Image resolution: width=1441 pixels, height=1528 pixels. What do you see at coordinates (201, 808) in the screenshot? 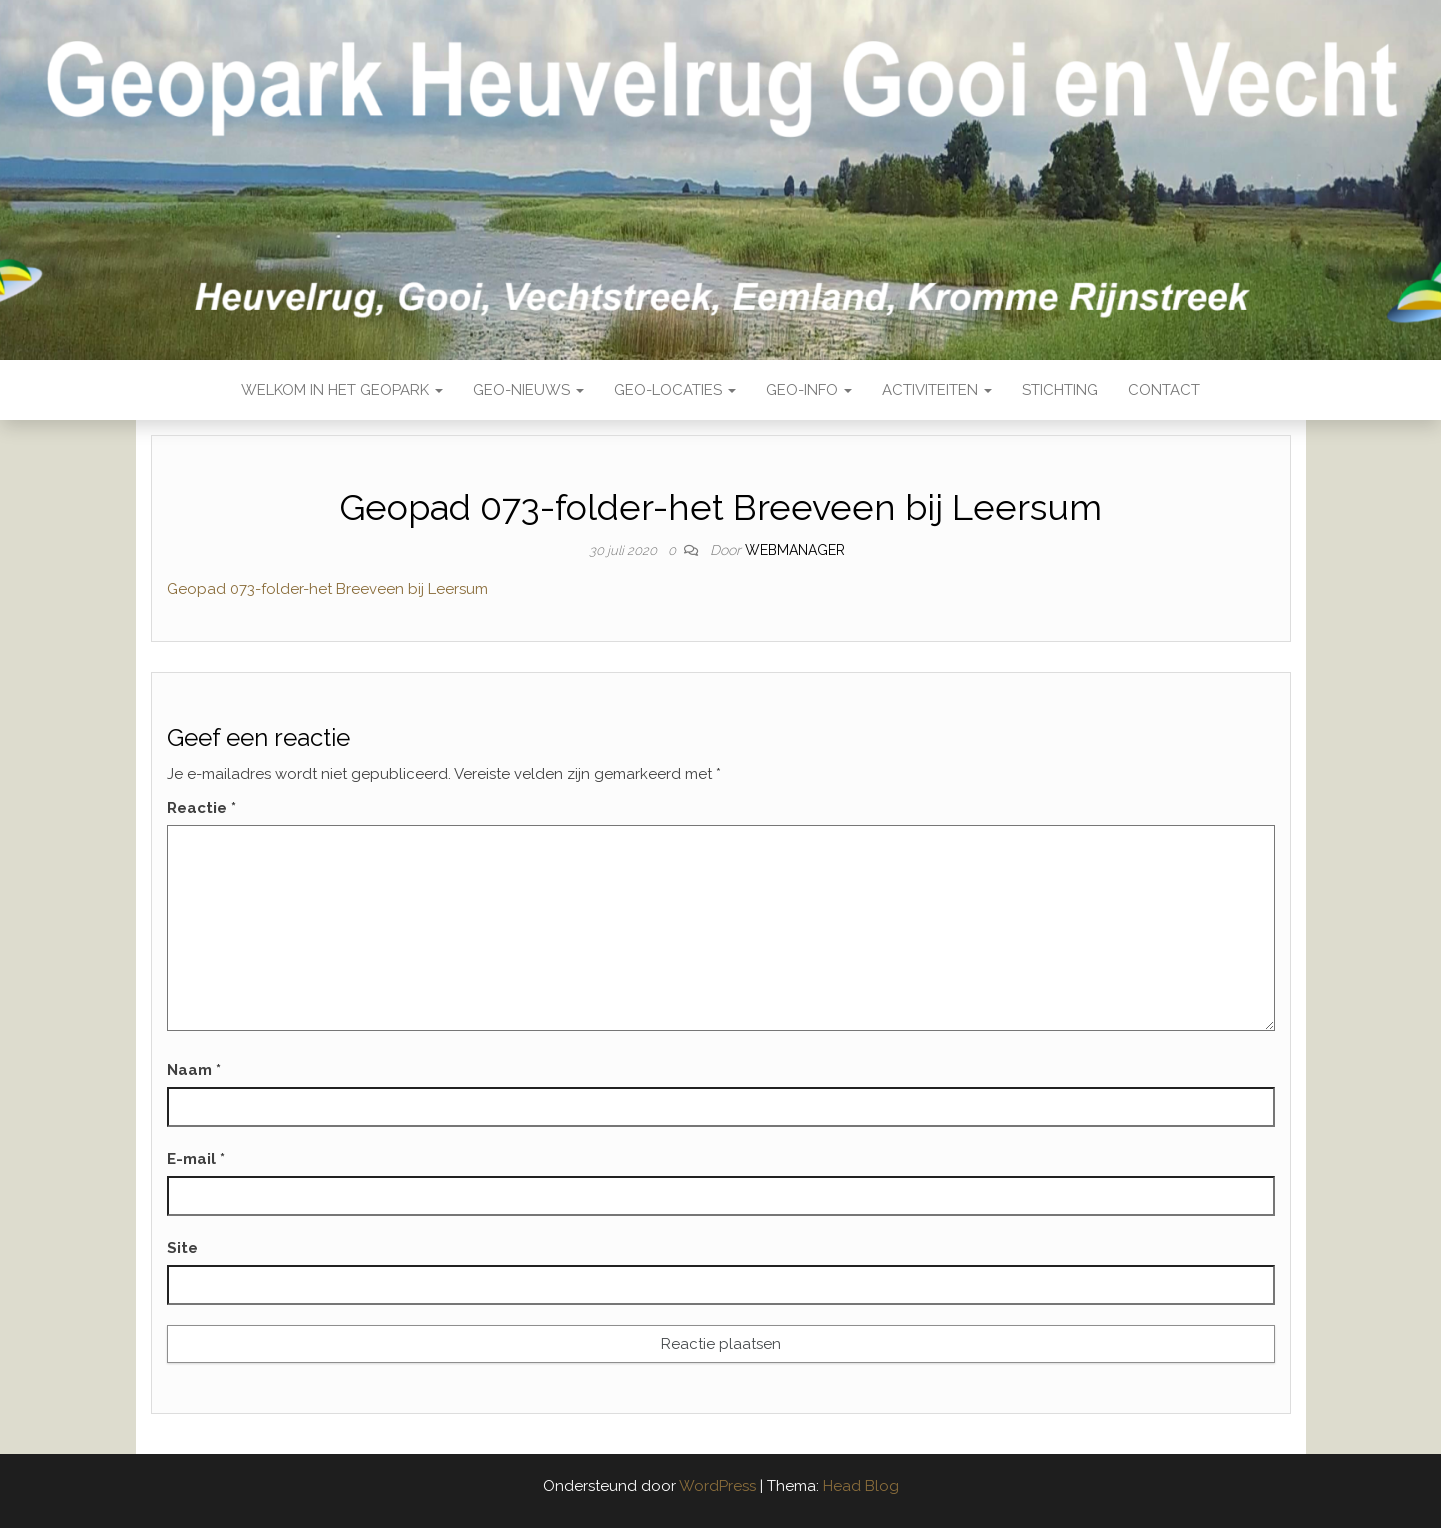
I see `Reactie` at bounding box center [201, 808].